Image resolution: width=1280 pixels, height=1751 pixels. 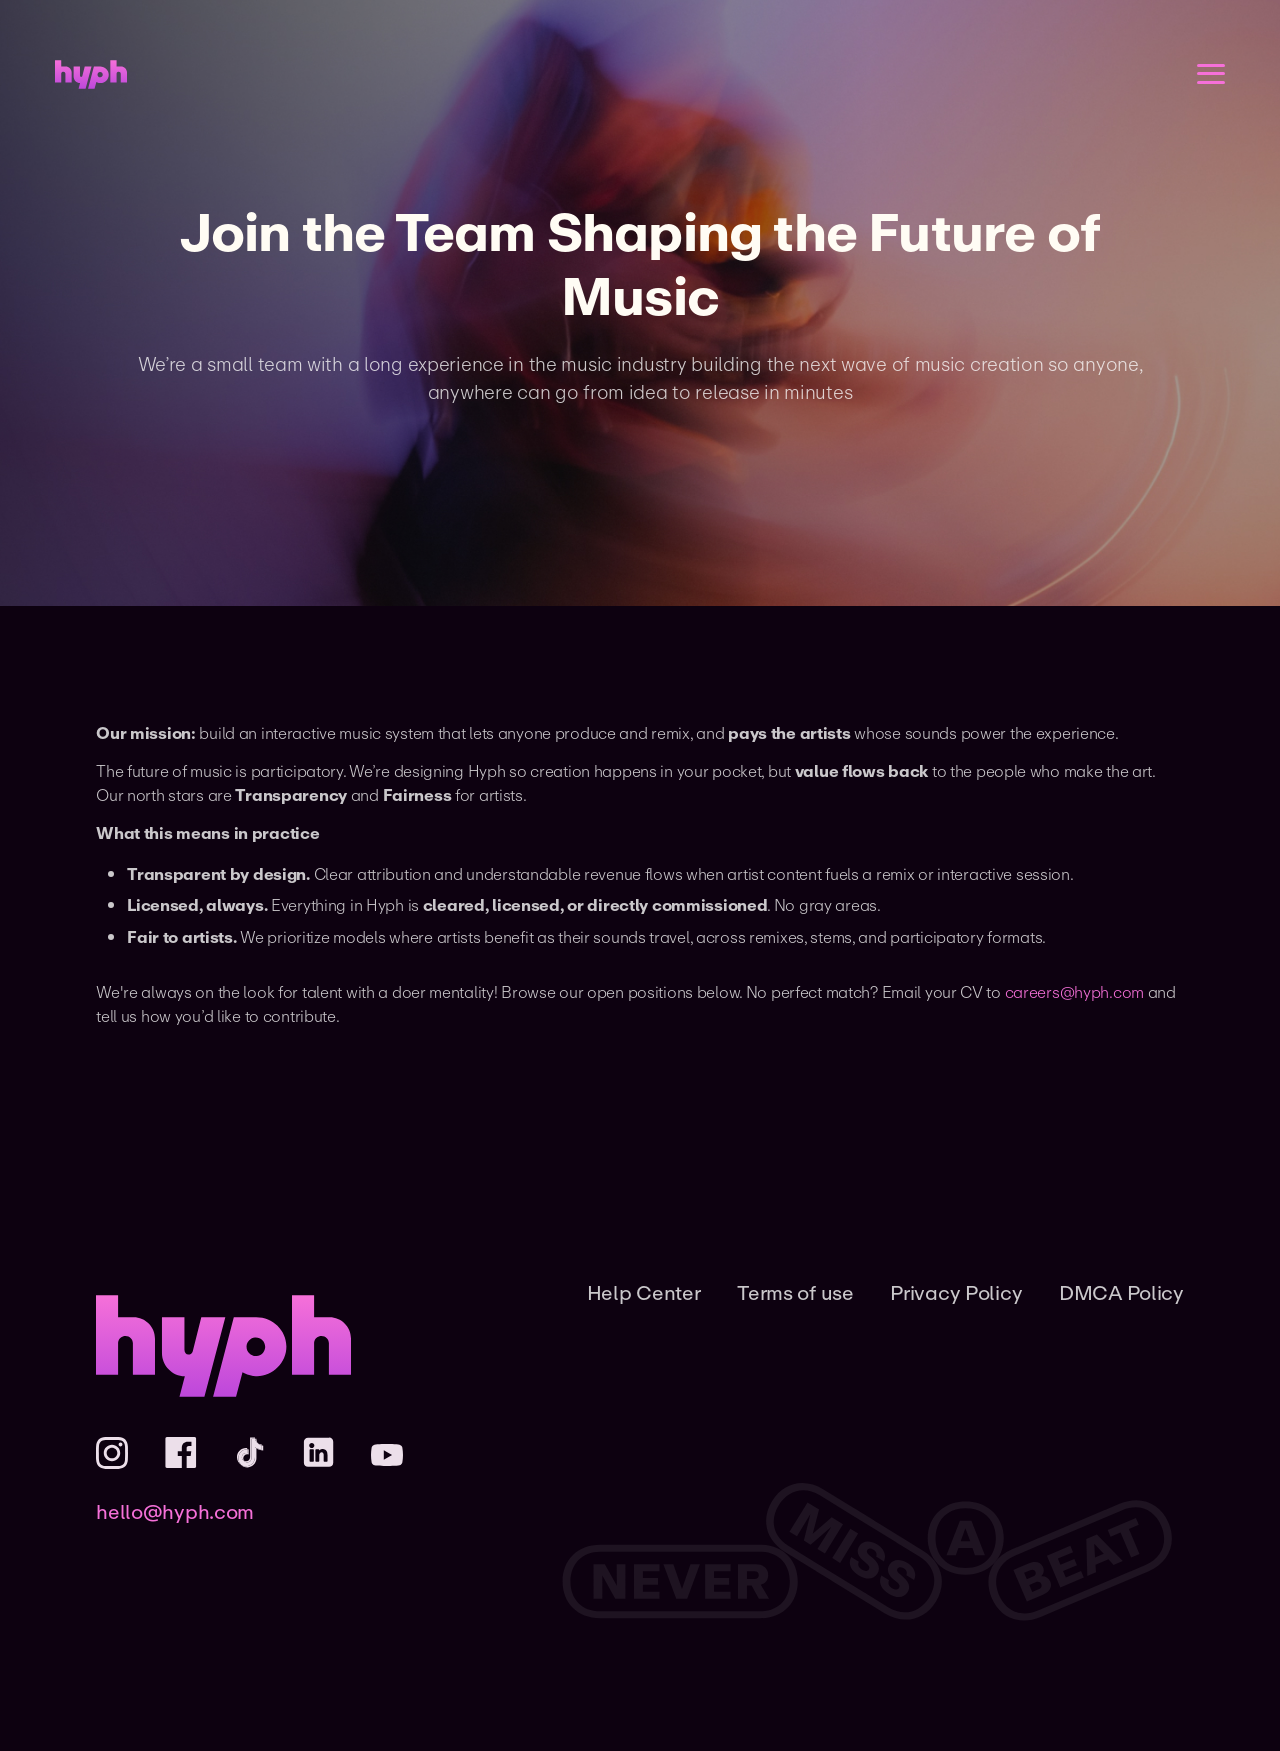 I want to click on Help Center, so click(x=644, y=1292).